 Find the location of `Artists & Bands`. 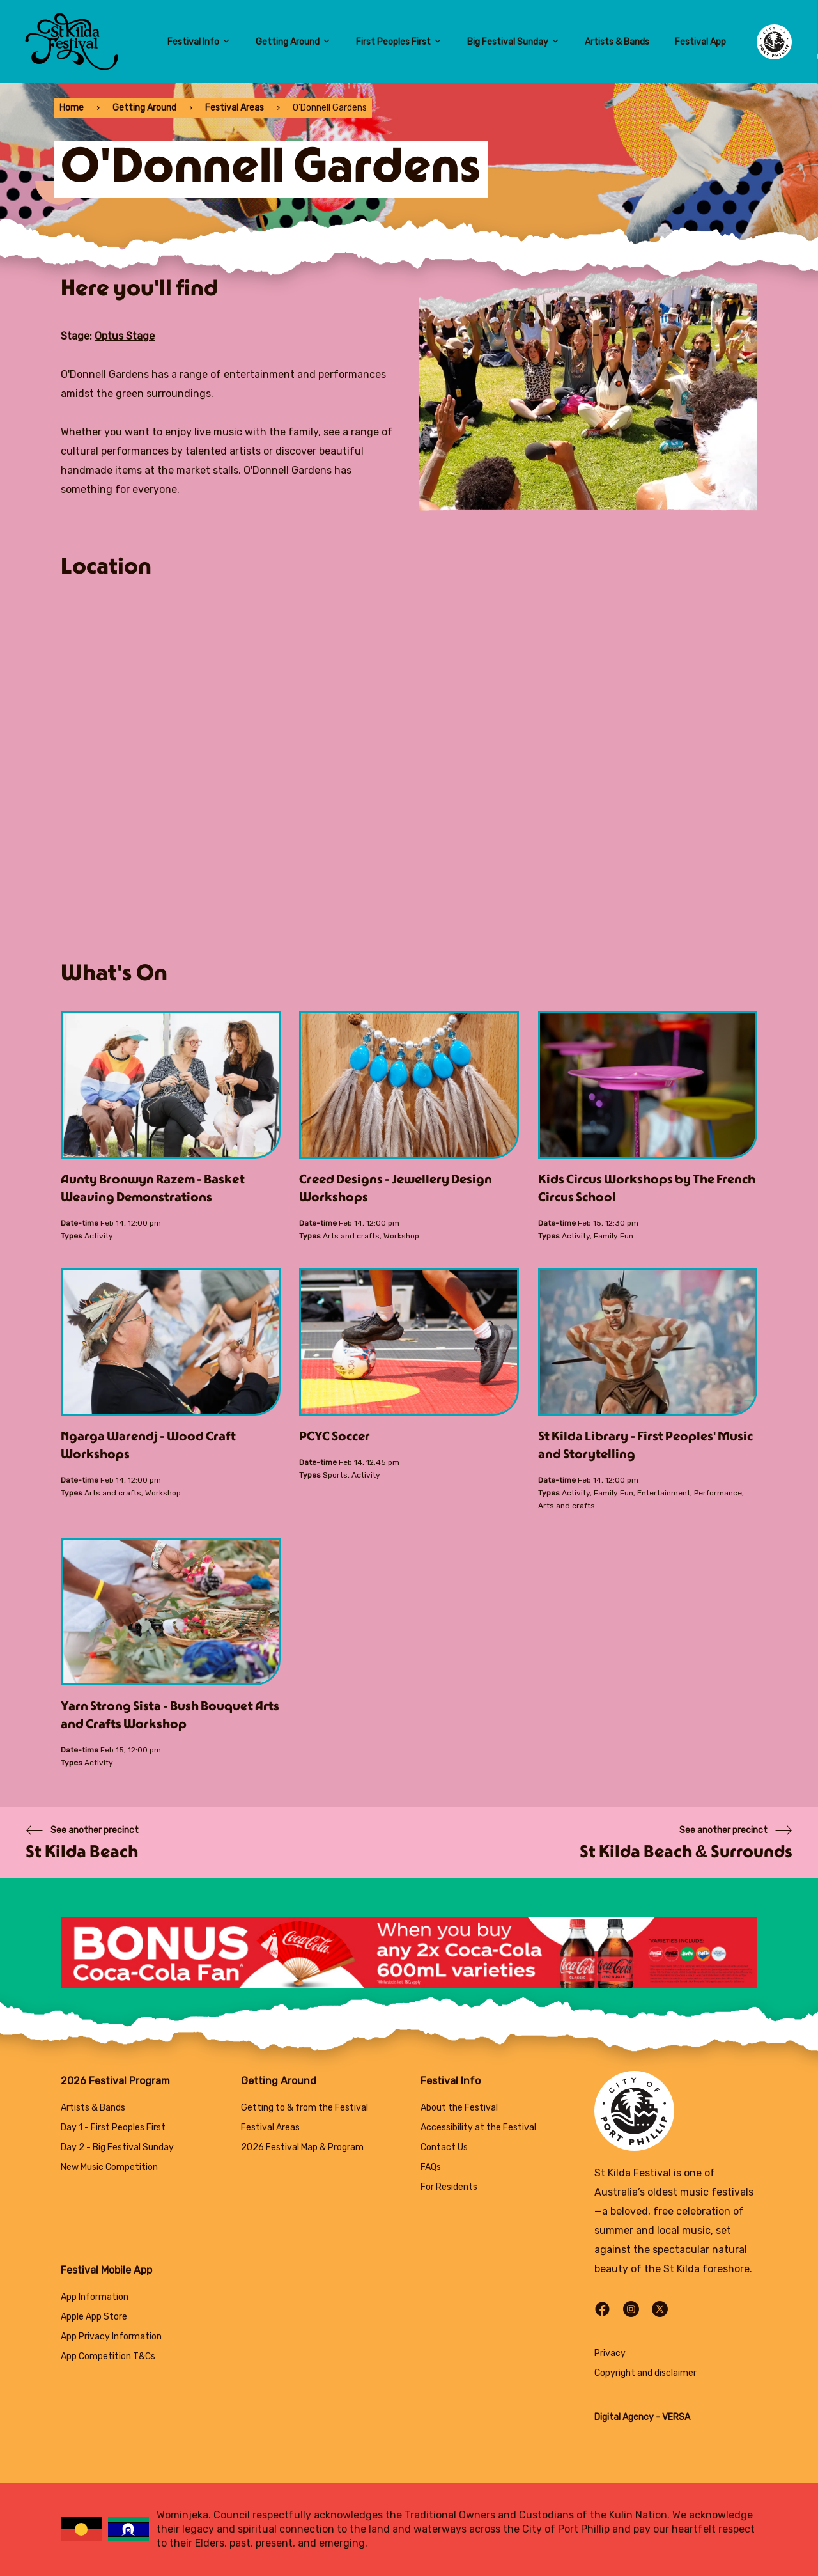

Artists & Bands is located at coordinates (617, 41).